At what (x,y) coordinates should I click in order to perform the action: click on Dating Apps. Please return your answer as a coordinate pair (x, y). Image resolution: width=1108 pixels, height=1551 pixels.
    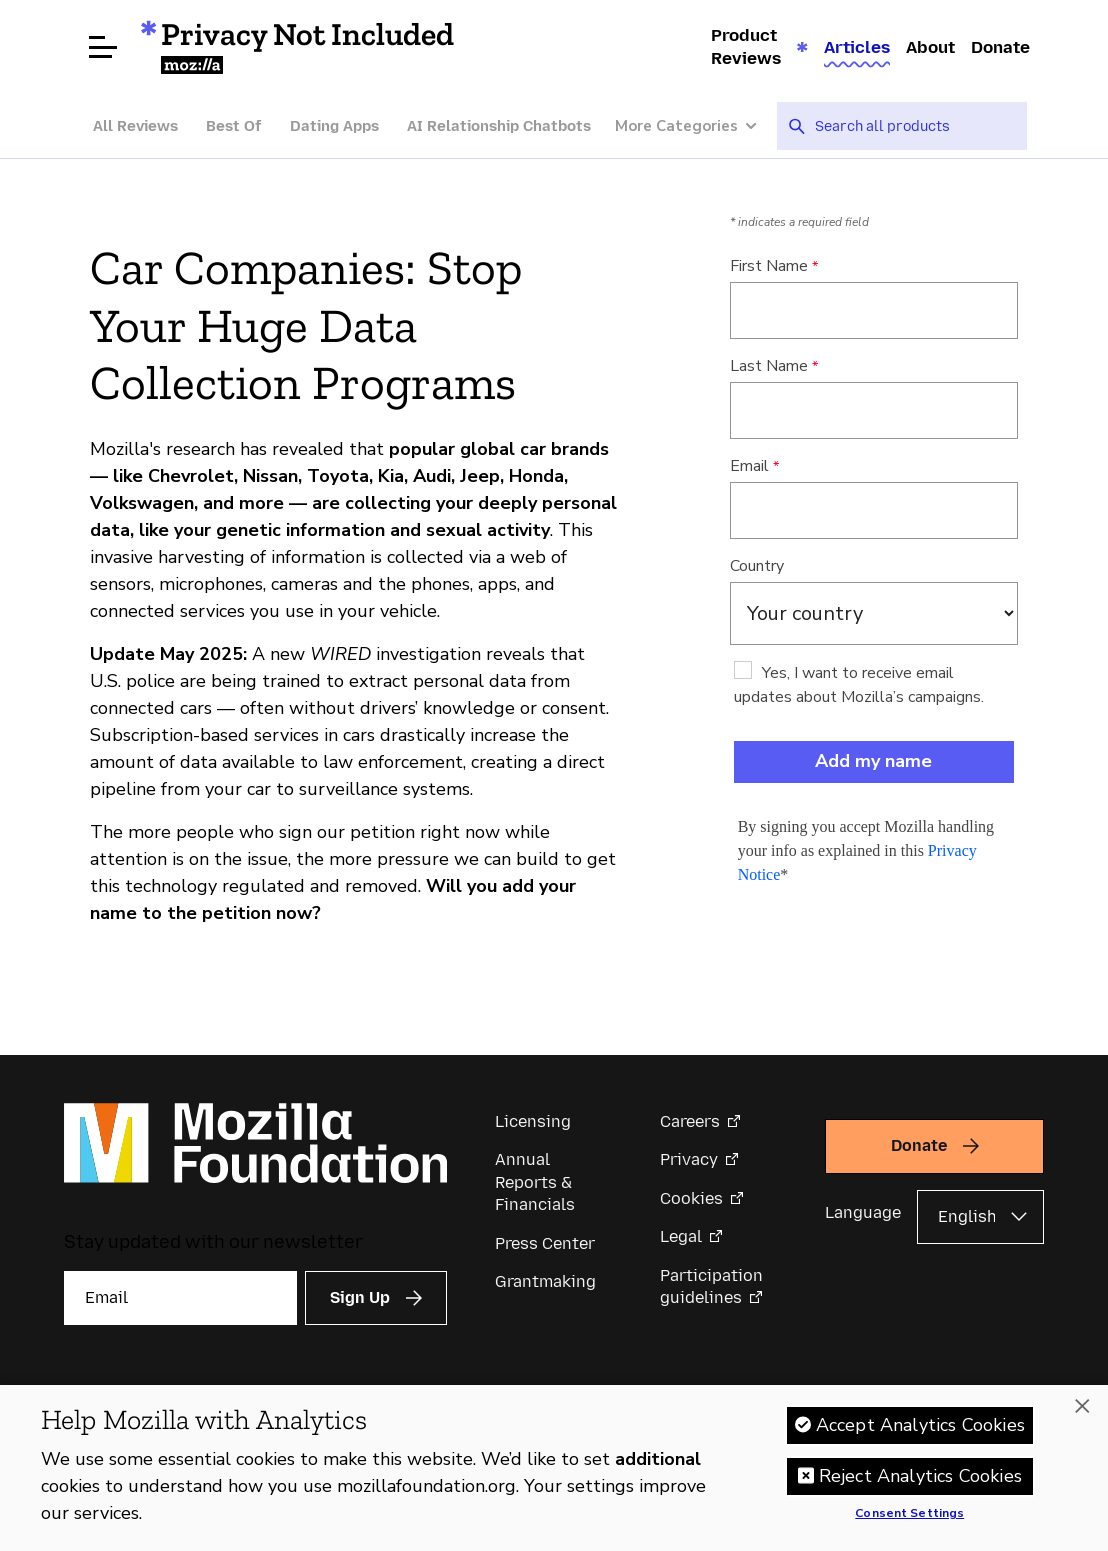
    Looking at the image, I should click on (334, 126).